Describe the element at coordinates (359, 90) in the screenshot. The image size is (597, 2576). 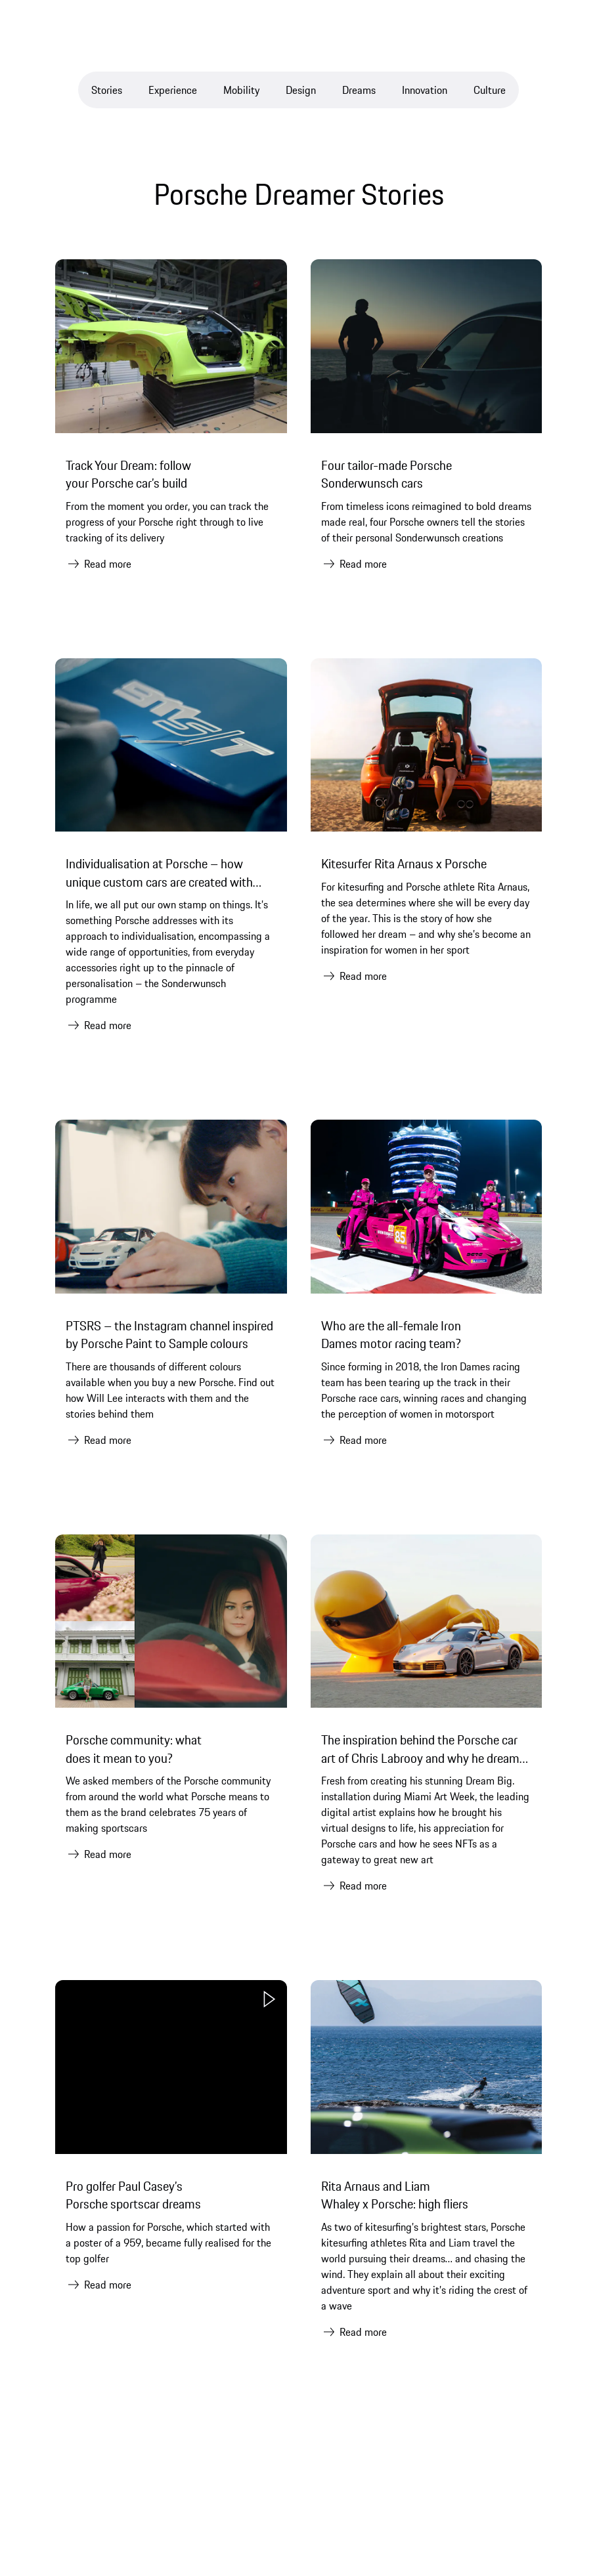
I see `Dreams` at that location.